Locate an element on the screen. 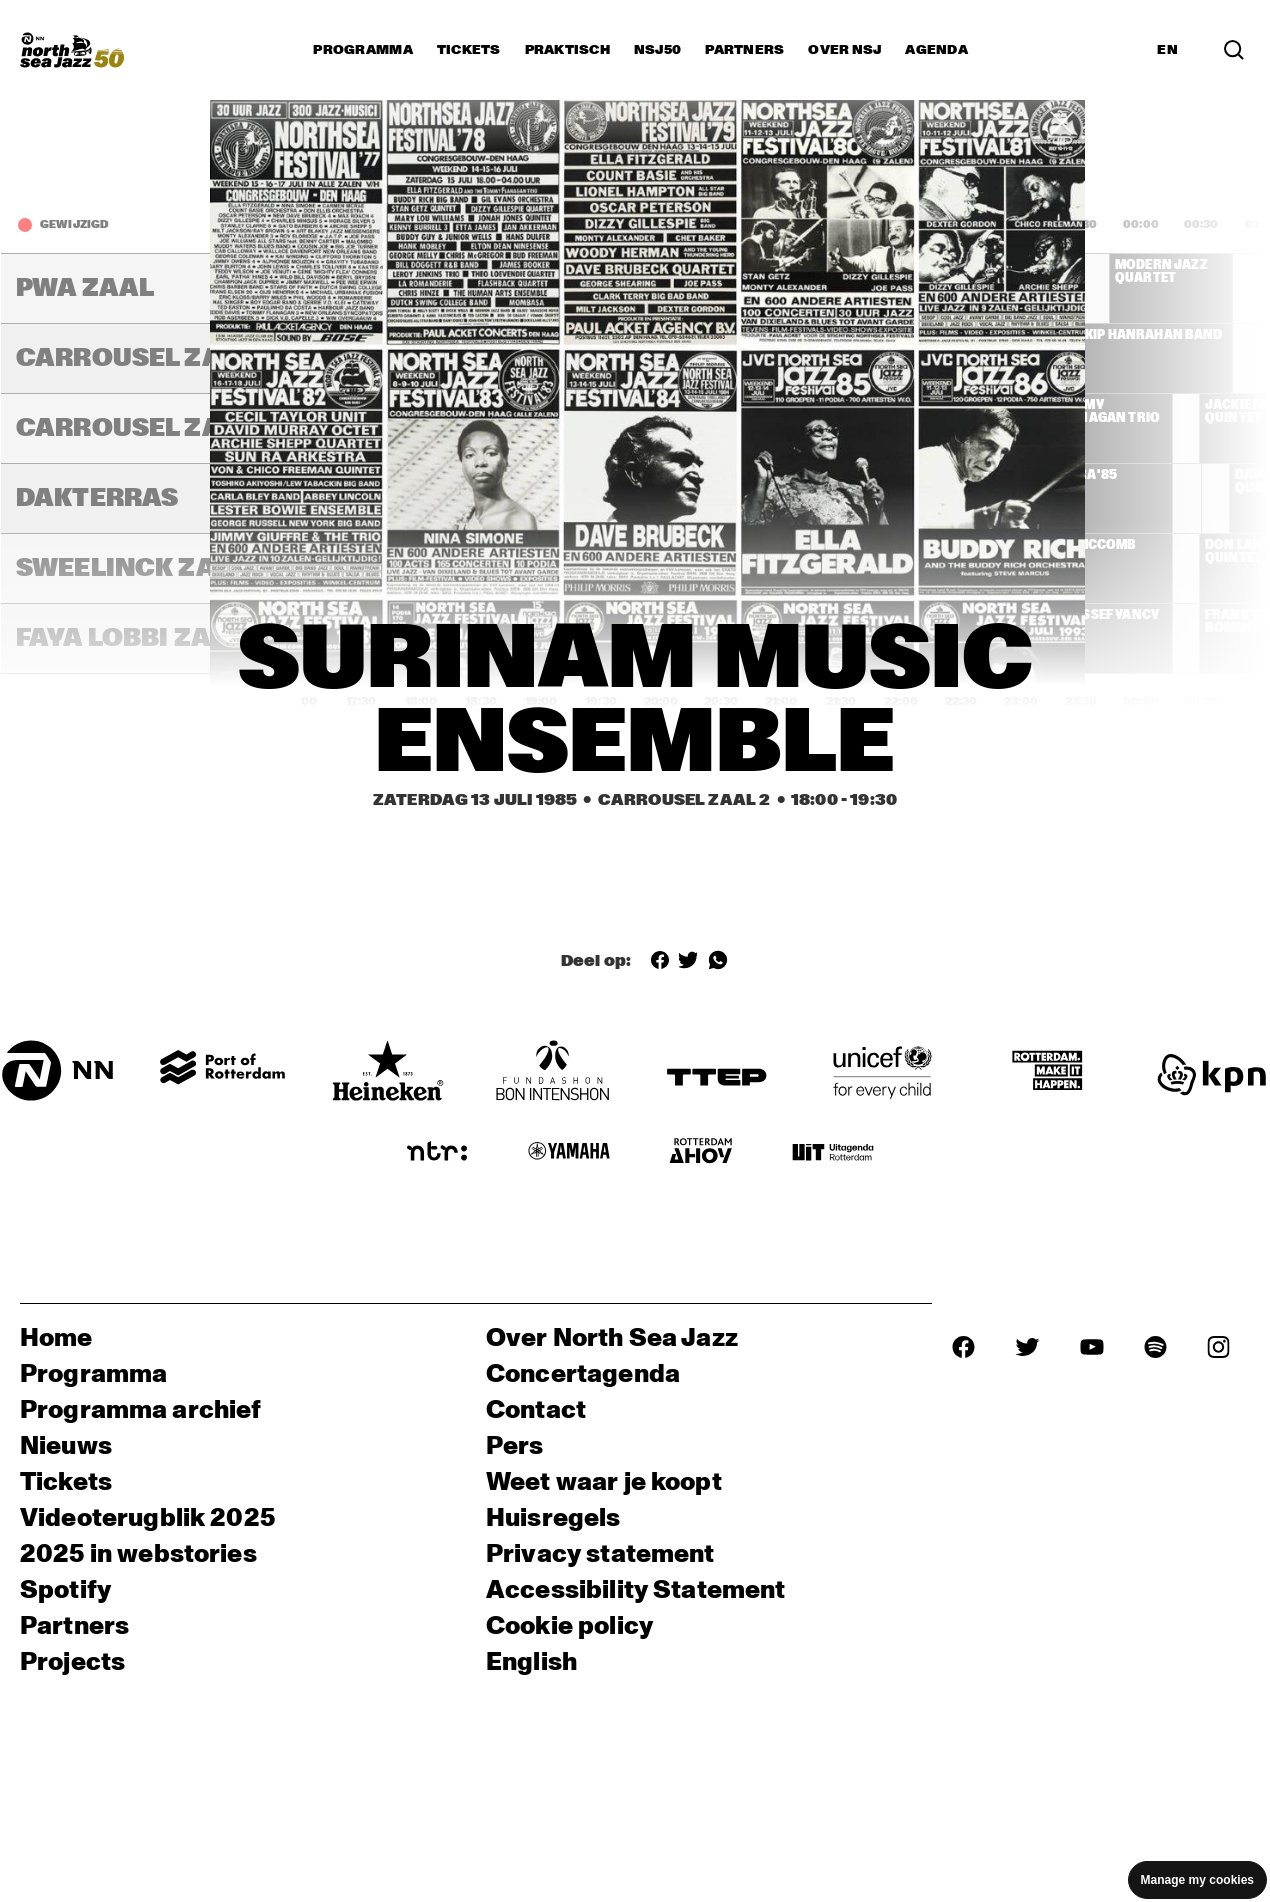 The width and height of the screenshot is (1270, 1902). Manage my cookies is located at coordinates (1197, 1880).